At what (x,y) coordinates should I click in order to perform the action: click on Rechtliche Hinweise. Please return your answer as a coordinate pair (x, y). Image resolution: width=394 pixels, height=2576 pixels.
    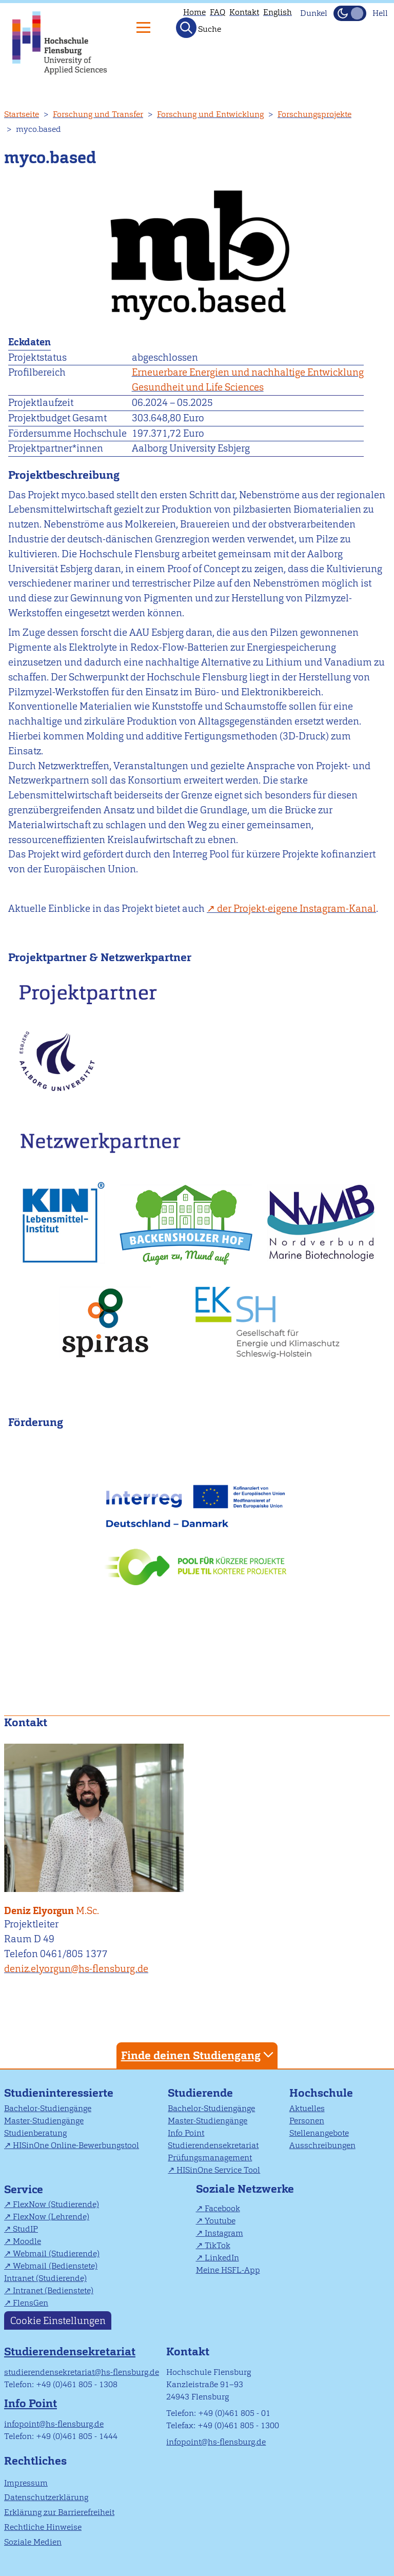
    Looking at the image, I should click on (43, 2527).